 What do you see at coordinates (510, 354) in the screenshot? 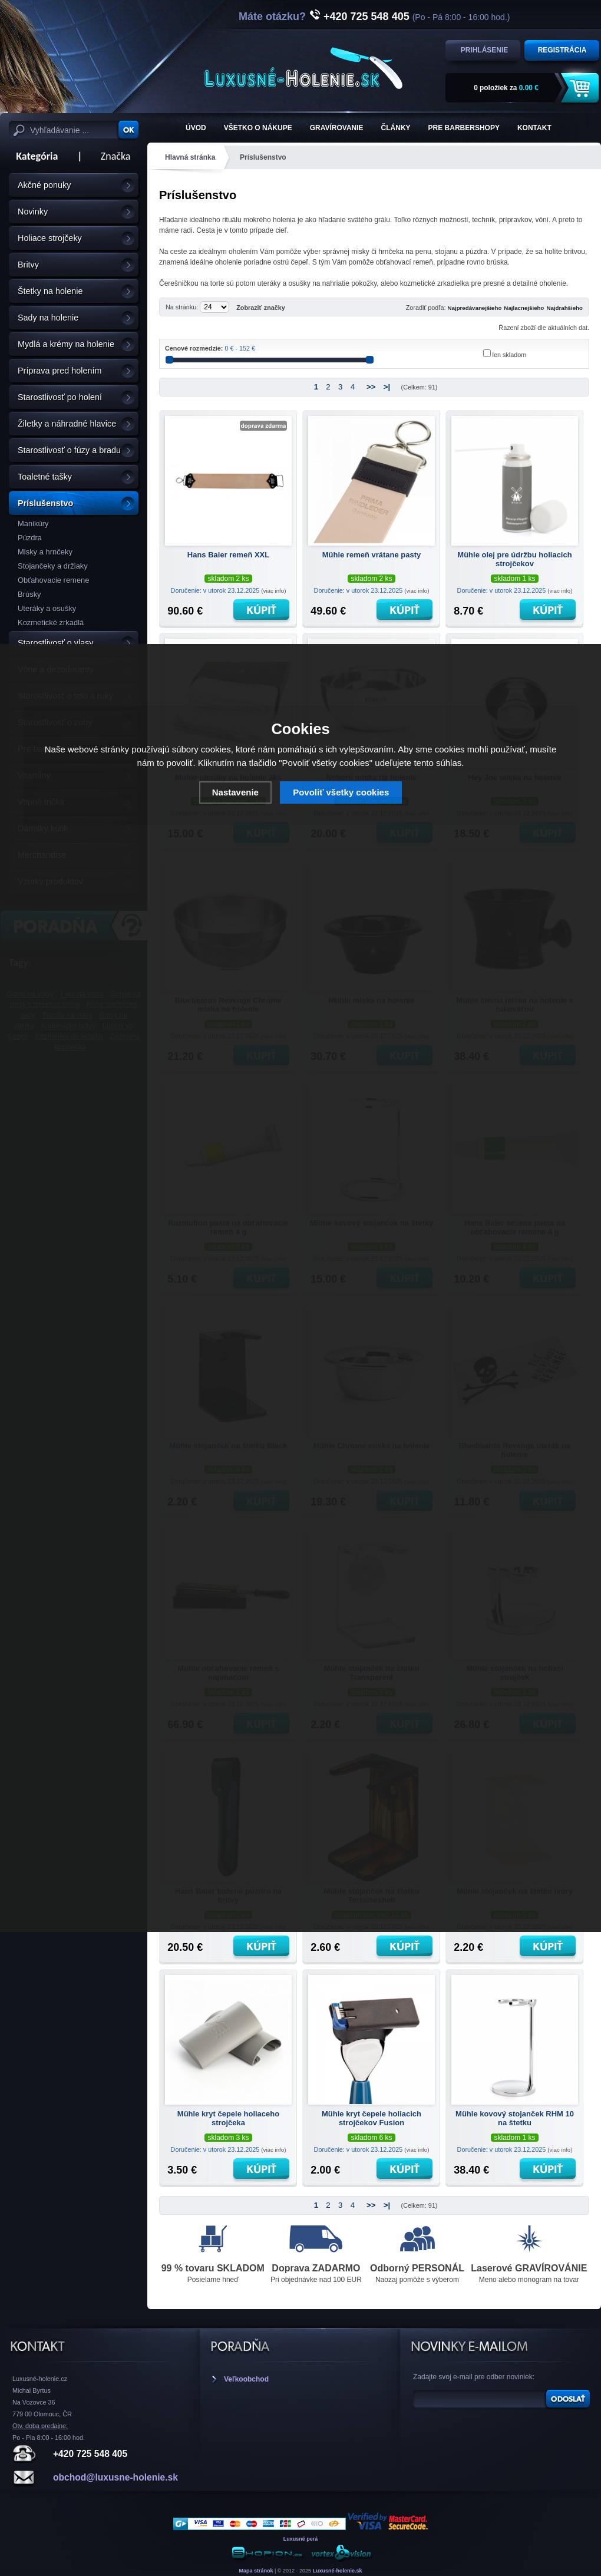
I see `len skladom` at bounding box center [510, 354].